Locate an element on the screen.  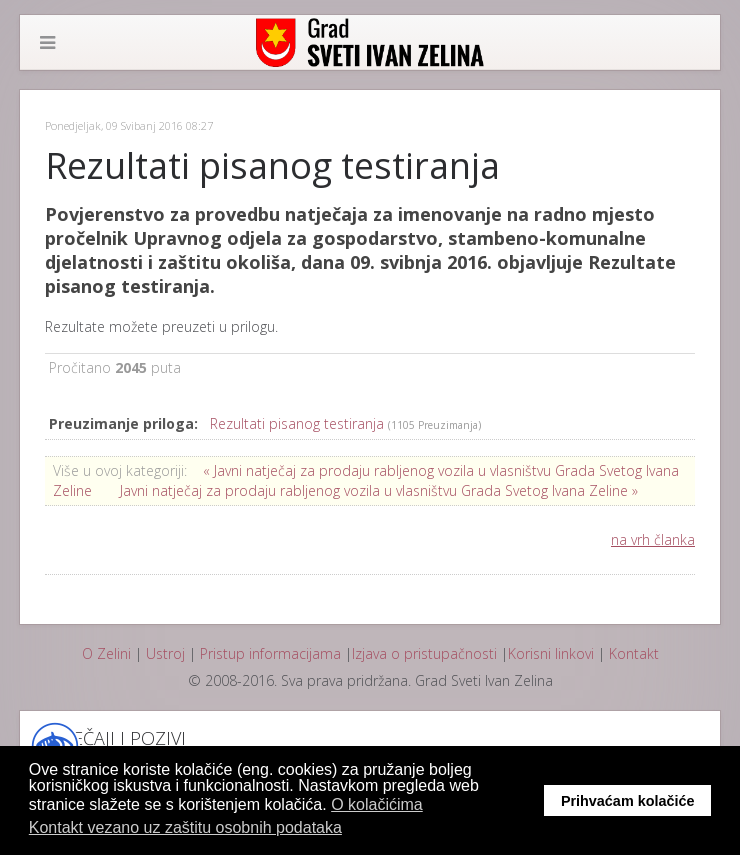
O kolačićima [button] is located at coordinates (377, 804).